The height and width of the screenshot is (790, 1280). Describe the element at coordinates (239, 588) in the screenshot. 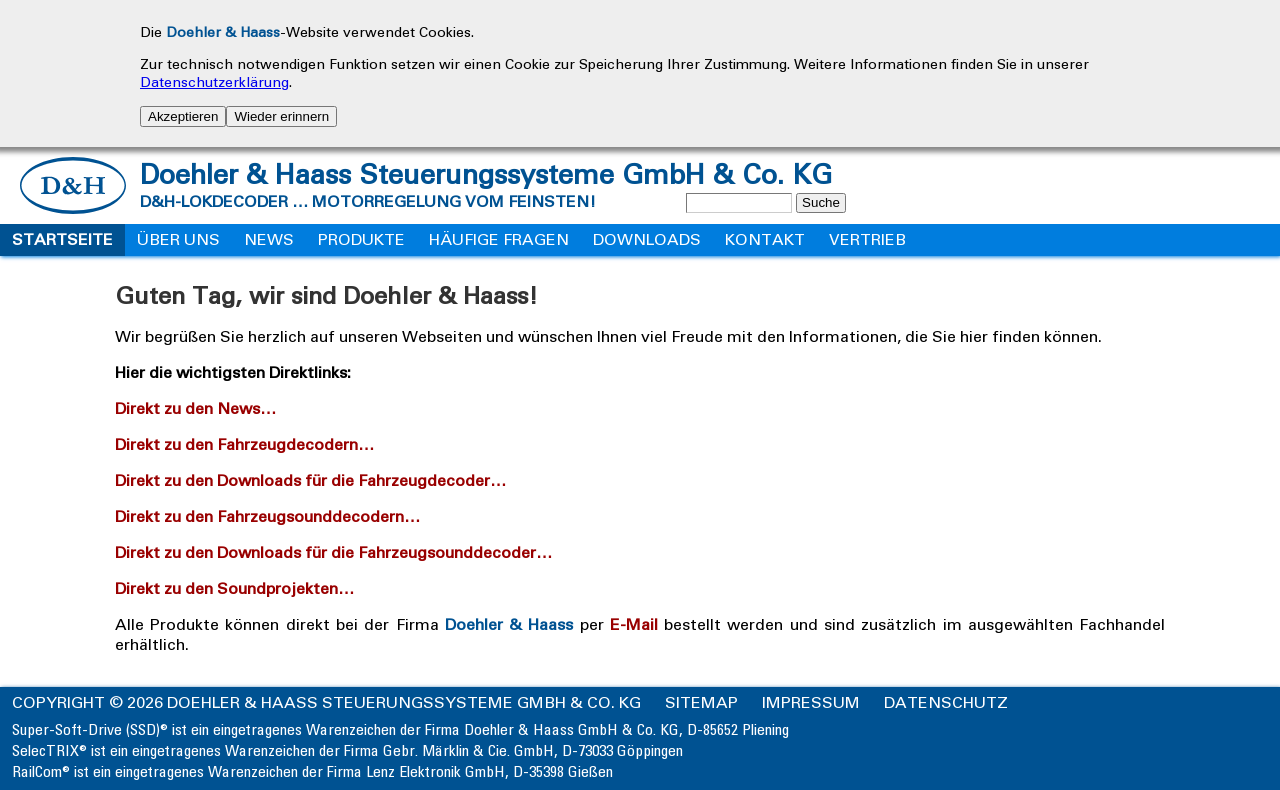

I see `Direkt zu den Soundprojekten…` at that location.